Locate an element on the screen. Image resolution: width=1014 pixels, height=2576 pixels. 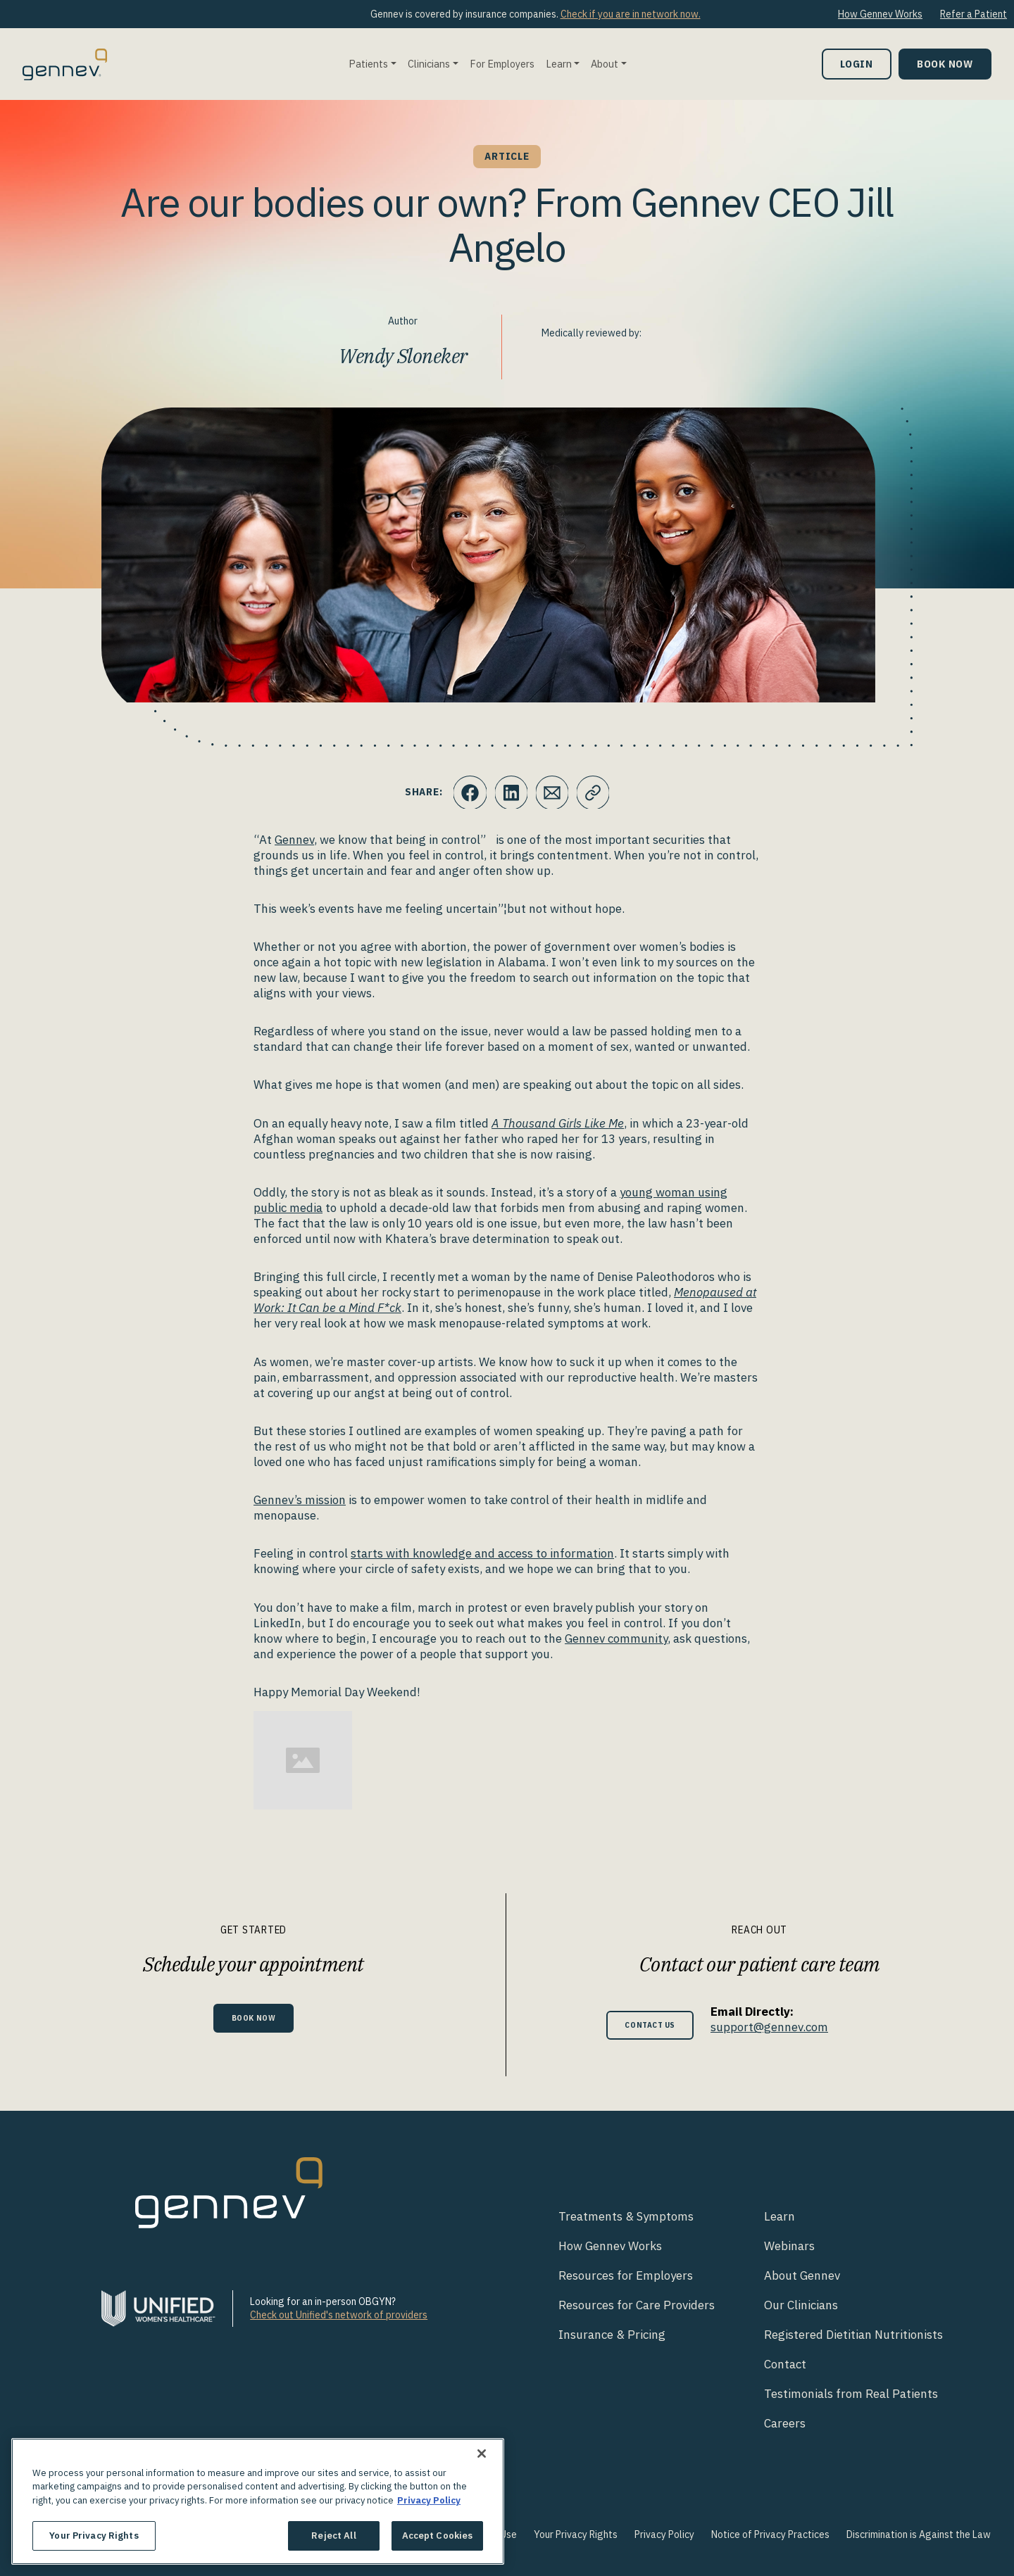
Check if you are in network now. is located at coordinates (631, 14).